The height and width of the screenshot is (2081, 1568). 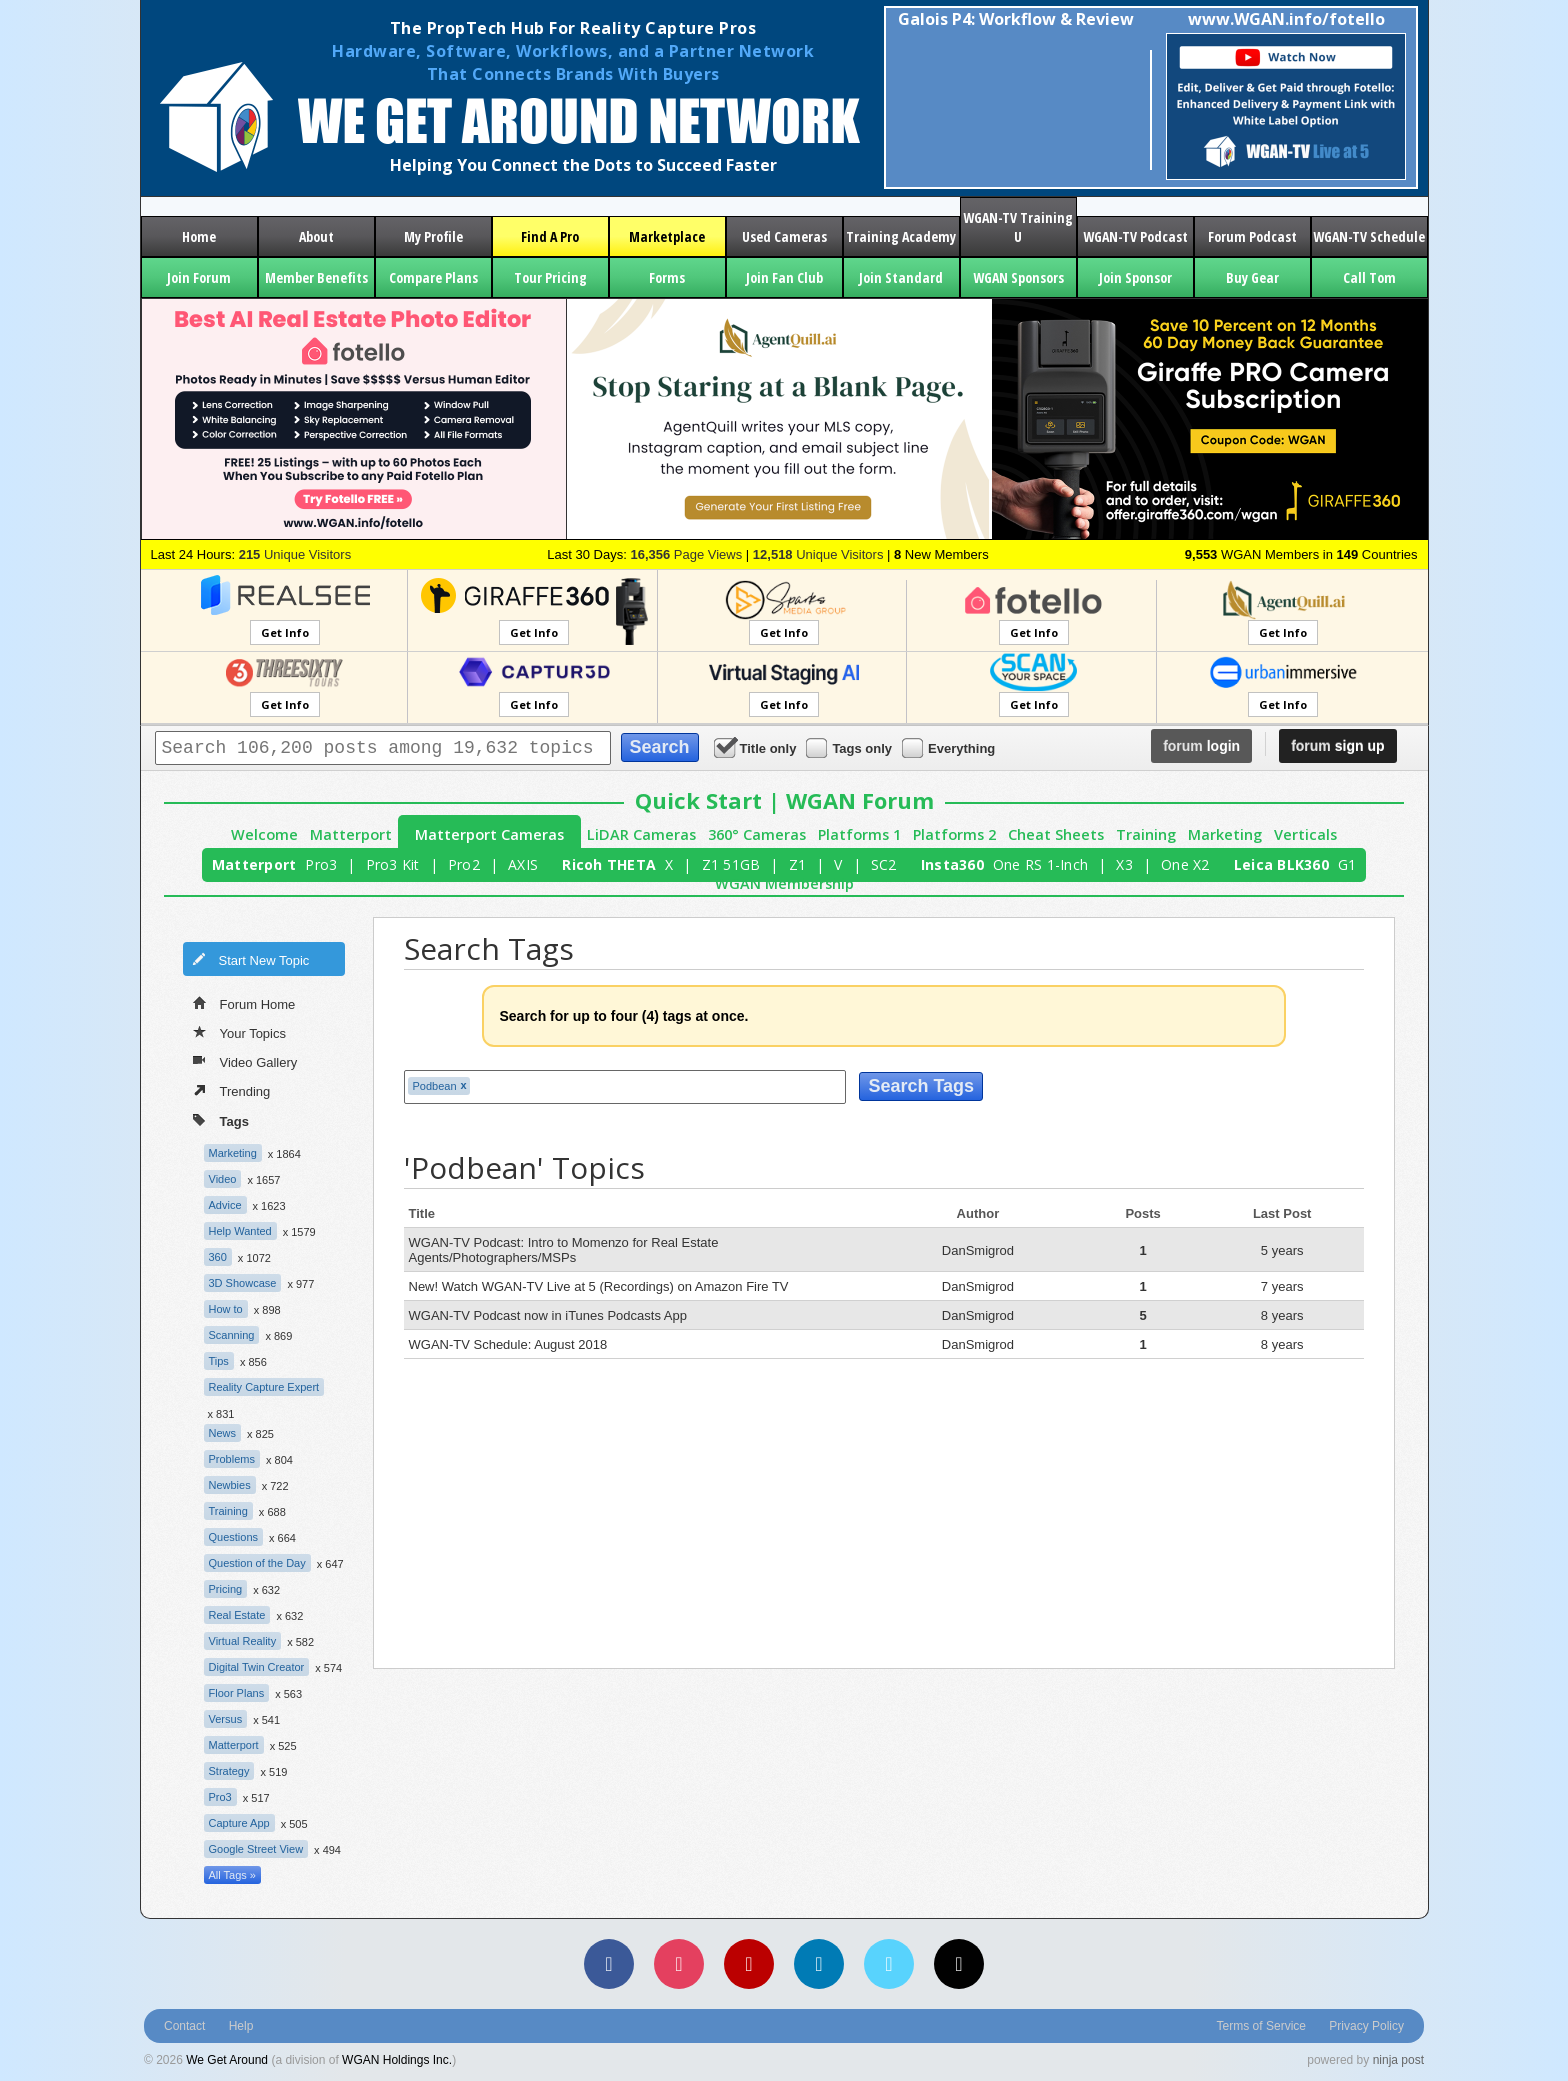 What do you see at coordinates (901, 277) in the screenshot?
I see `Join Standard` at bounding box center [901, 277].